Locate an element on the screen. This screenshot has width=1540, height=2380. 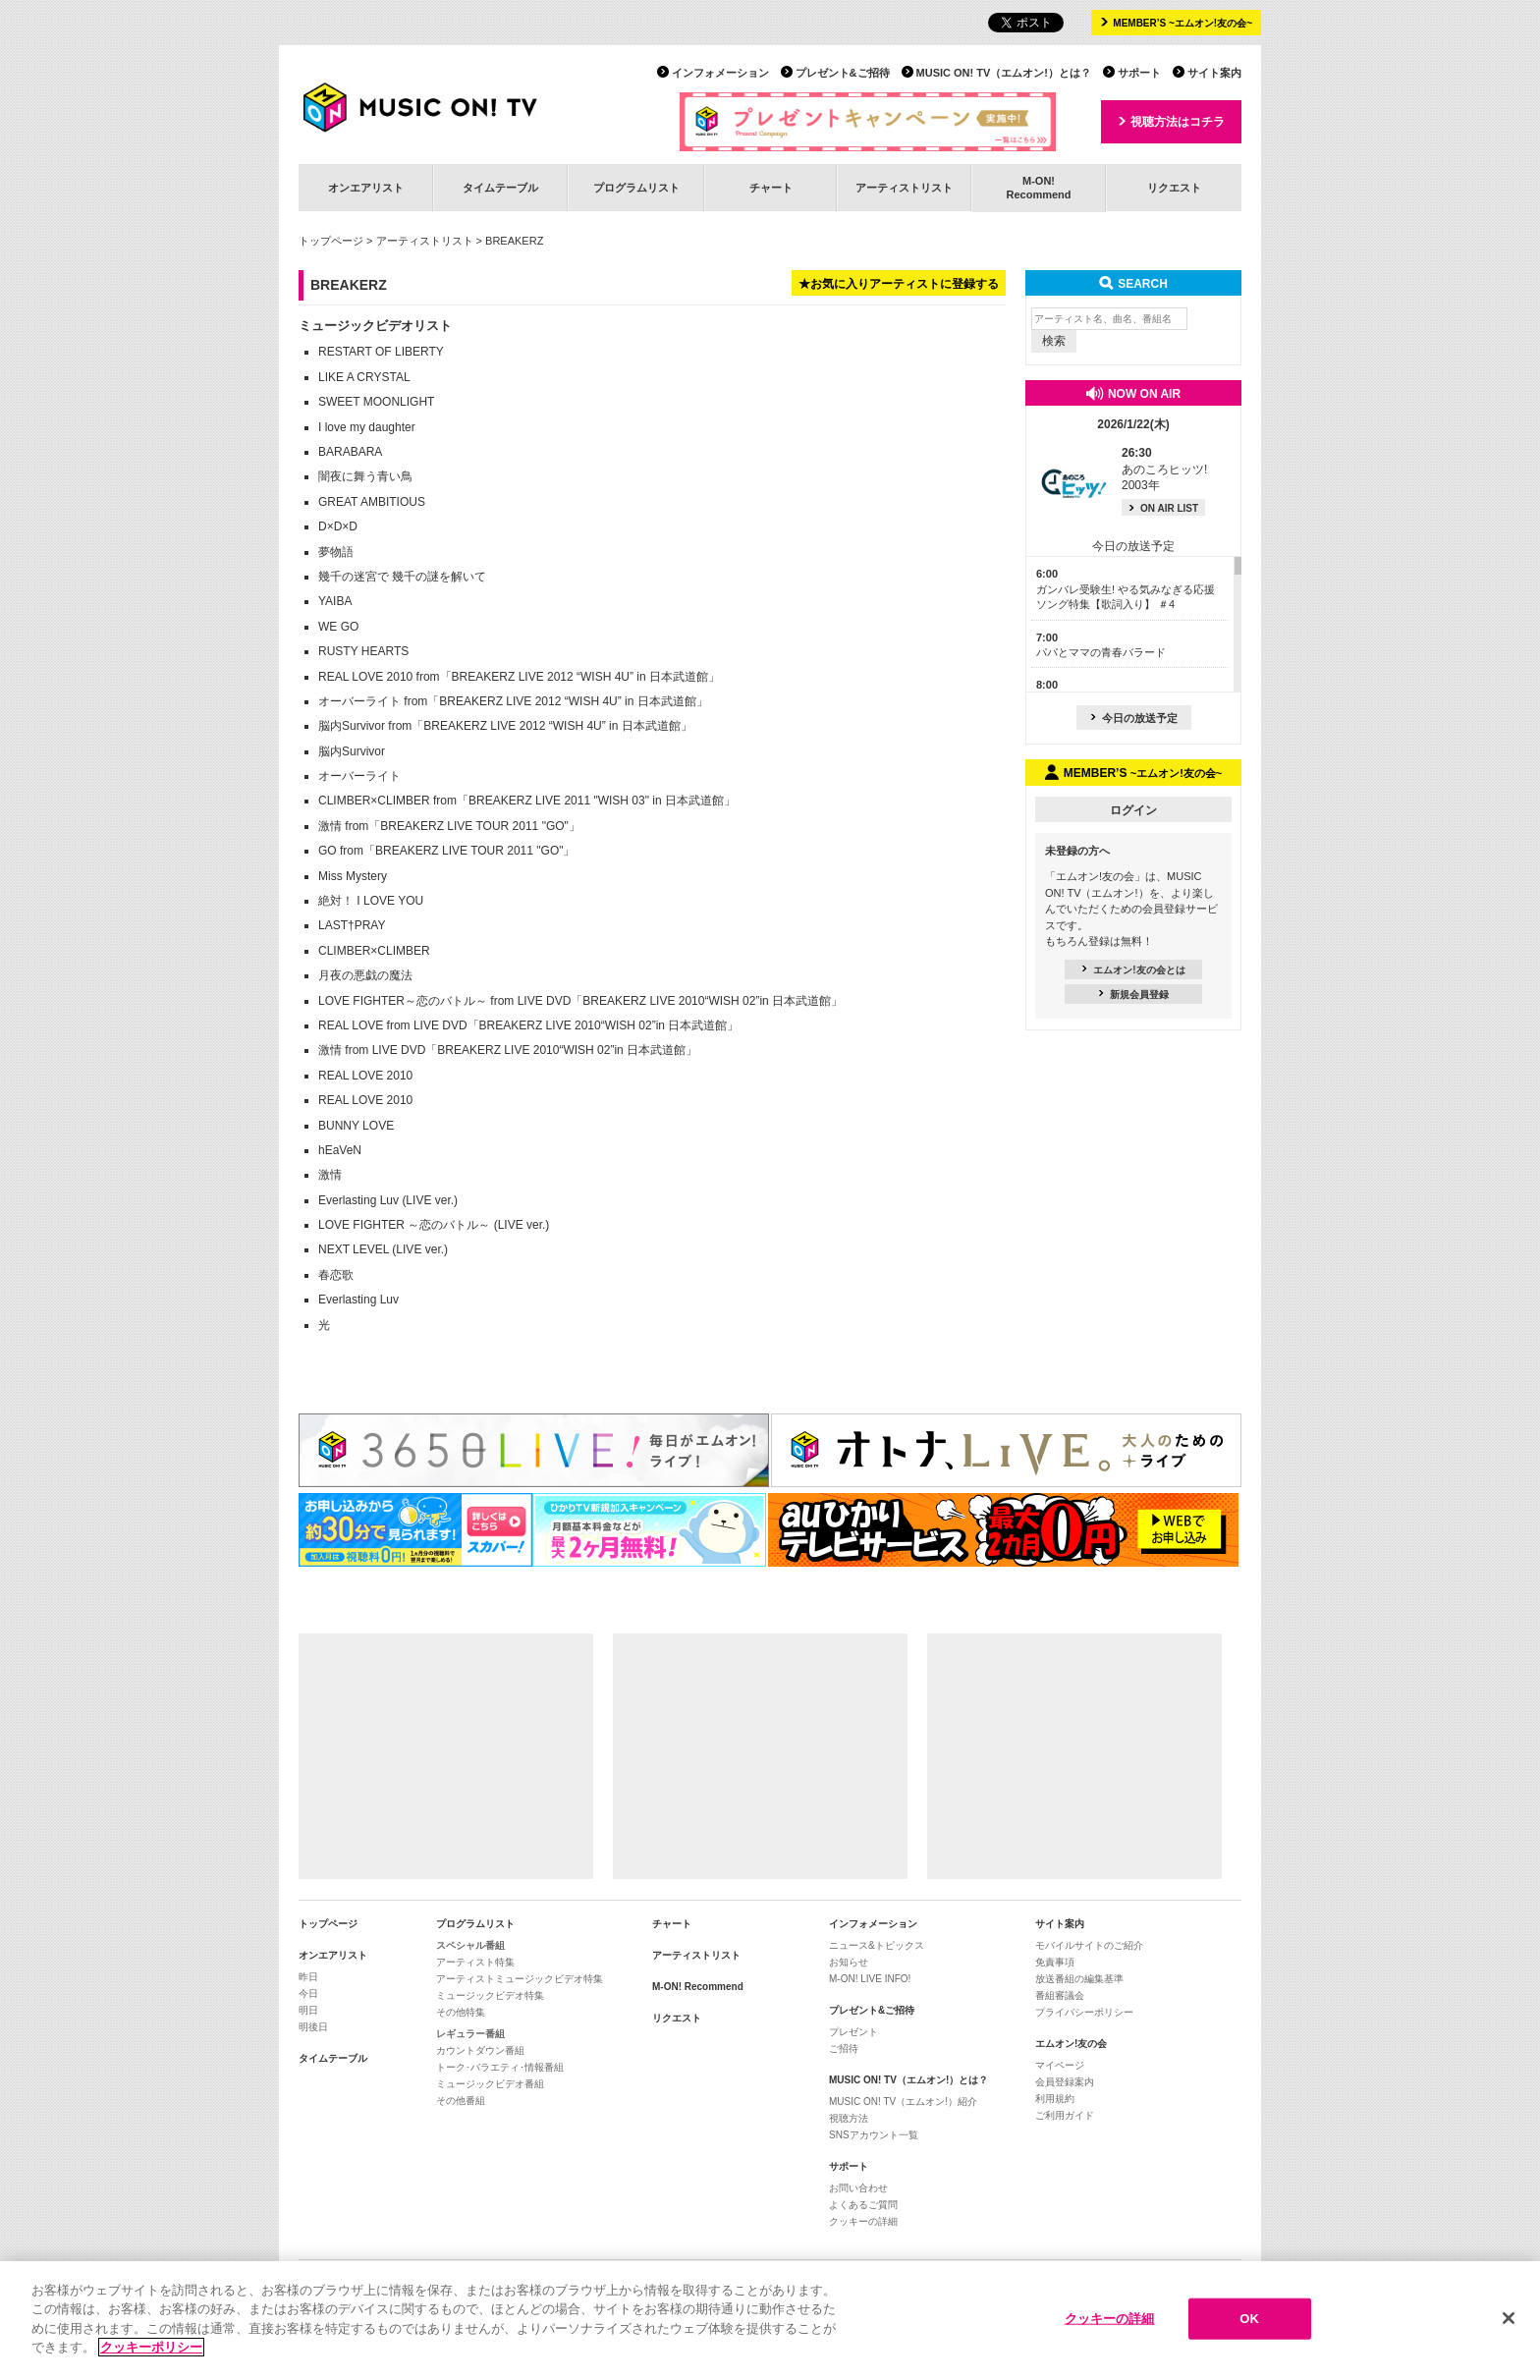
明後日 is located at coordinates (313, 2026).